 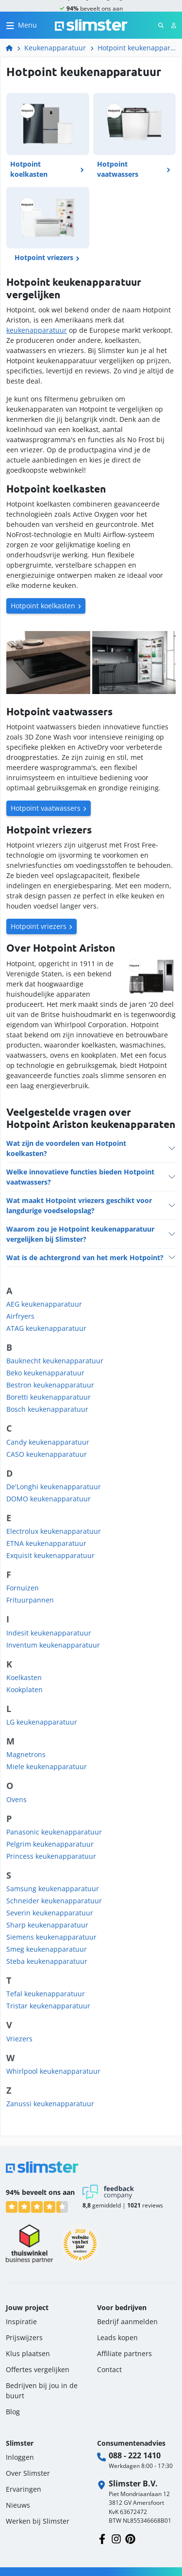 I want to click on Exquisit keukenapparatuur, so click(x=50, y=1555).